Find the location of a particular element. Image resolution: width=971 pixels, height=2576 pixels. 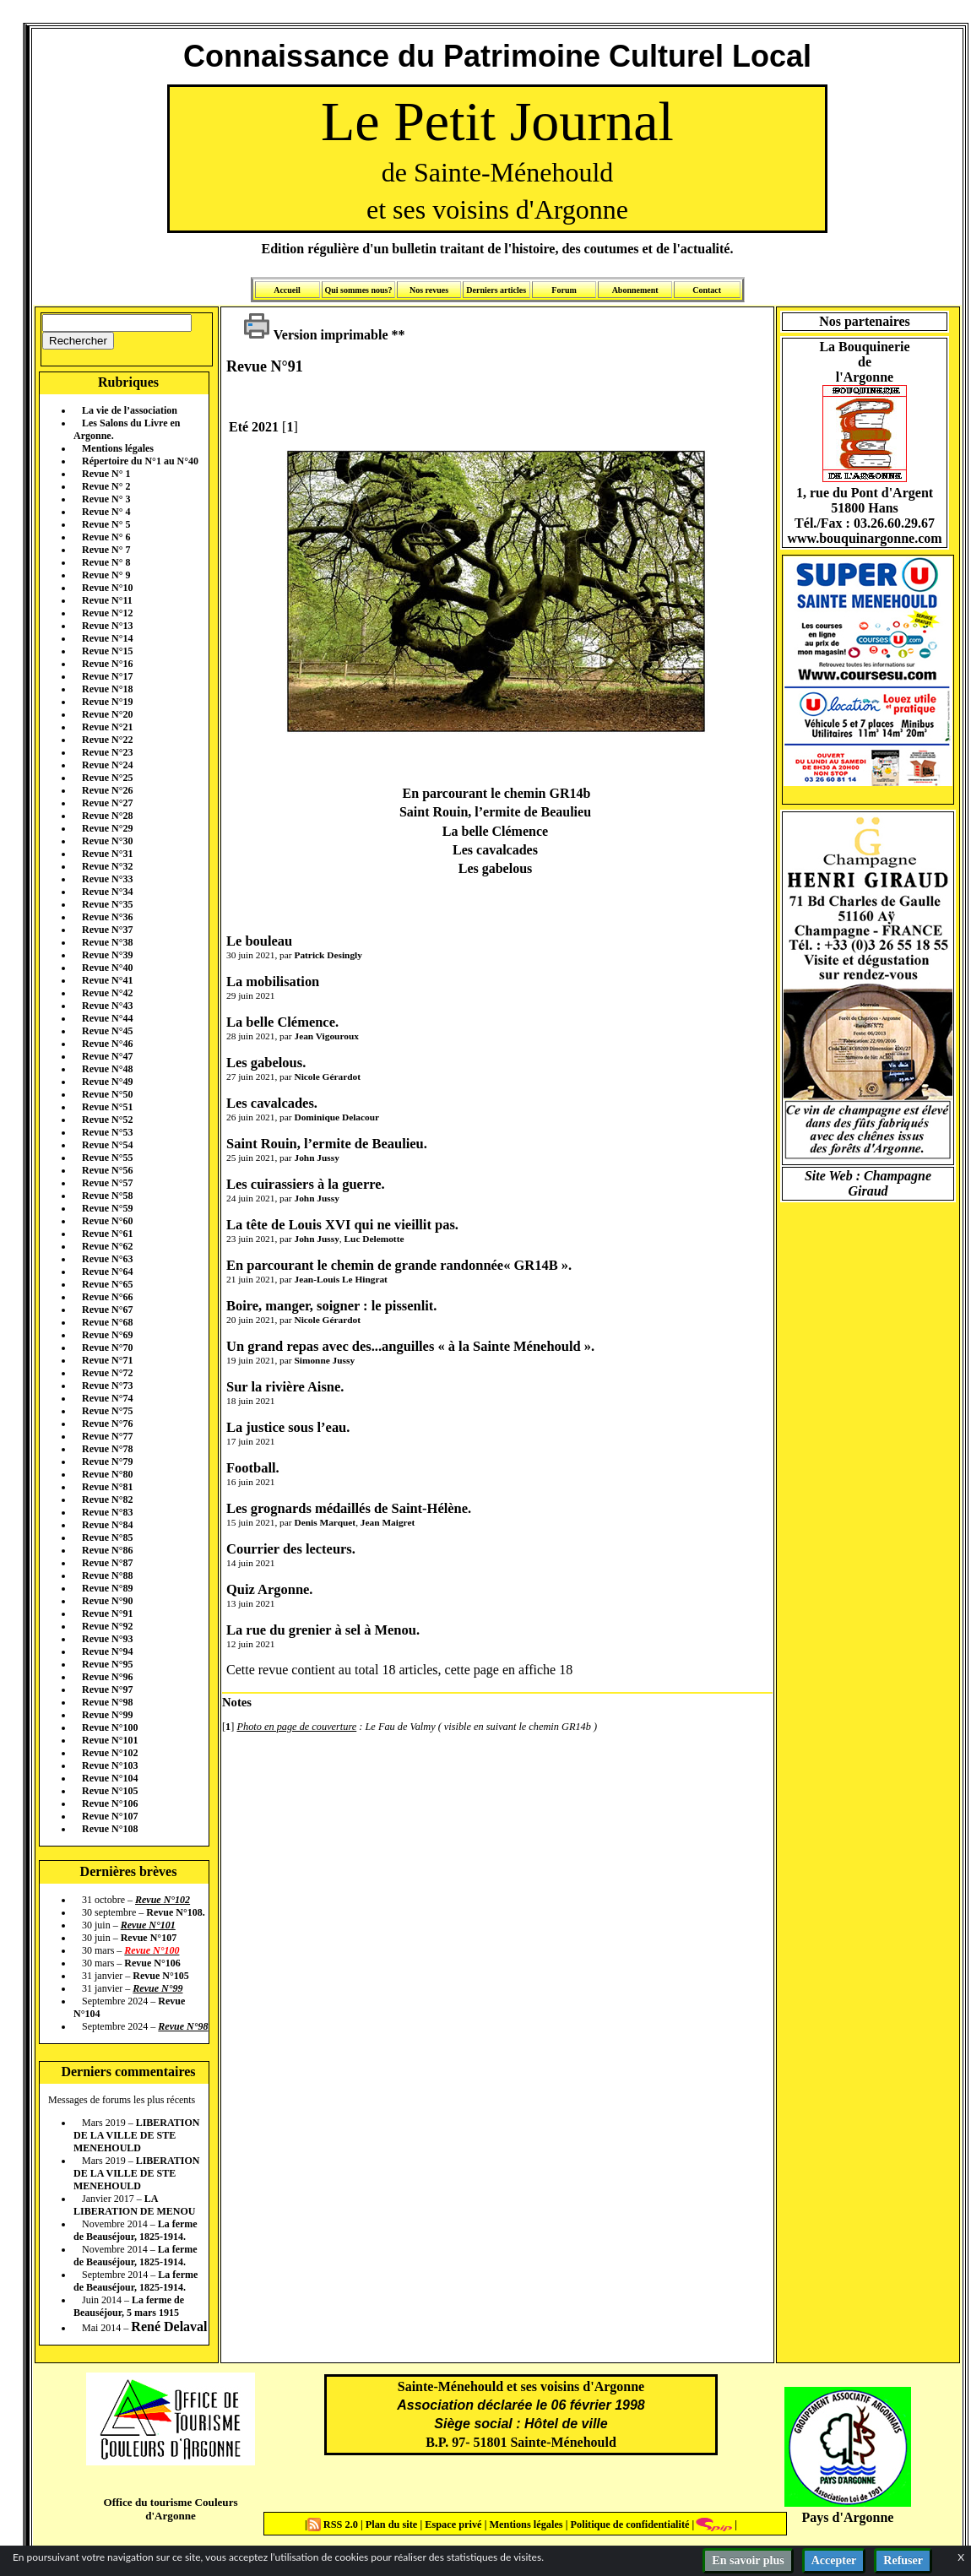

Revue N°56 is located at coordinates (107, 1170).